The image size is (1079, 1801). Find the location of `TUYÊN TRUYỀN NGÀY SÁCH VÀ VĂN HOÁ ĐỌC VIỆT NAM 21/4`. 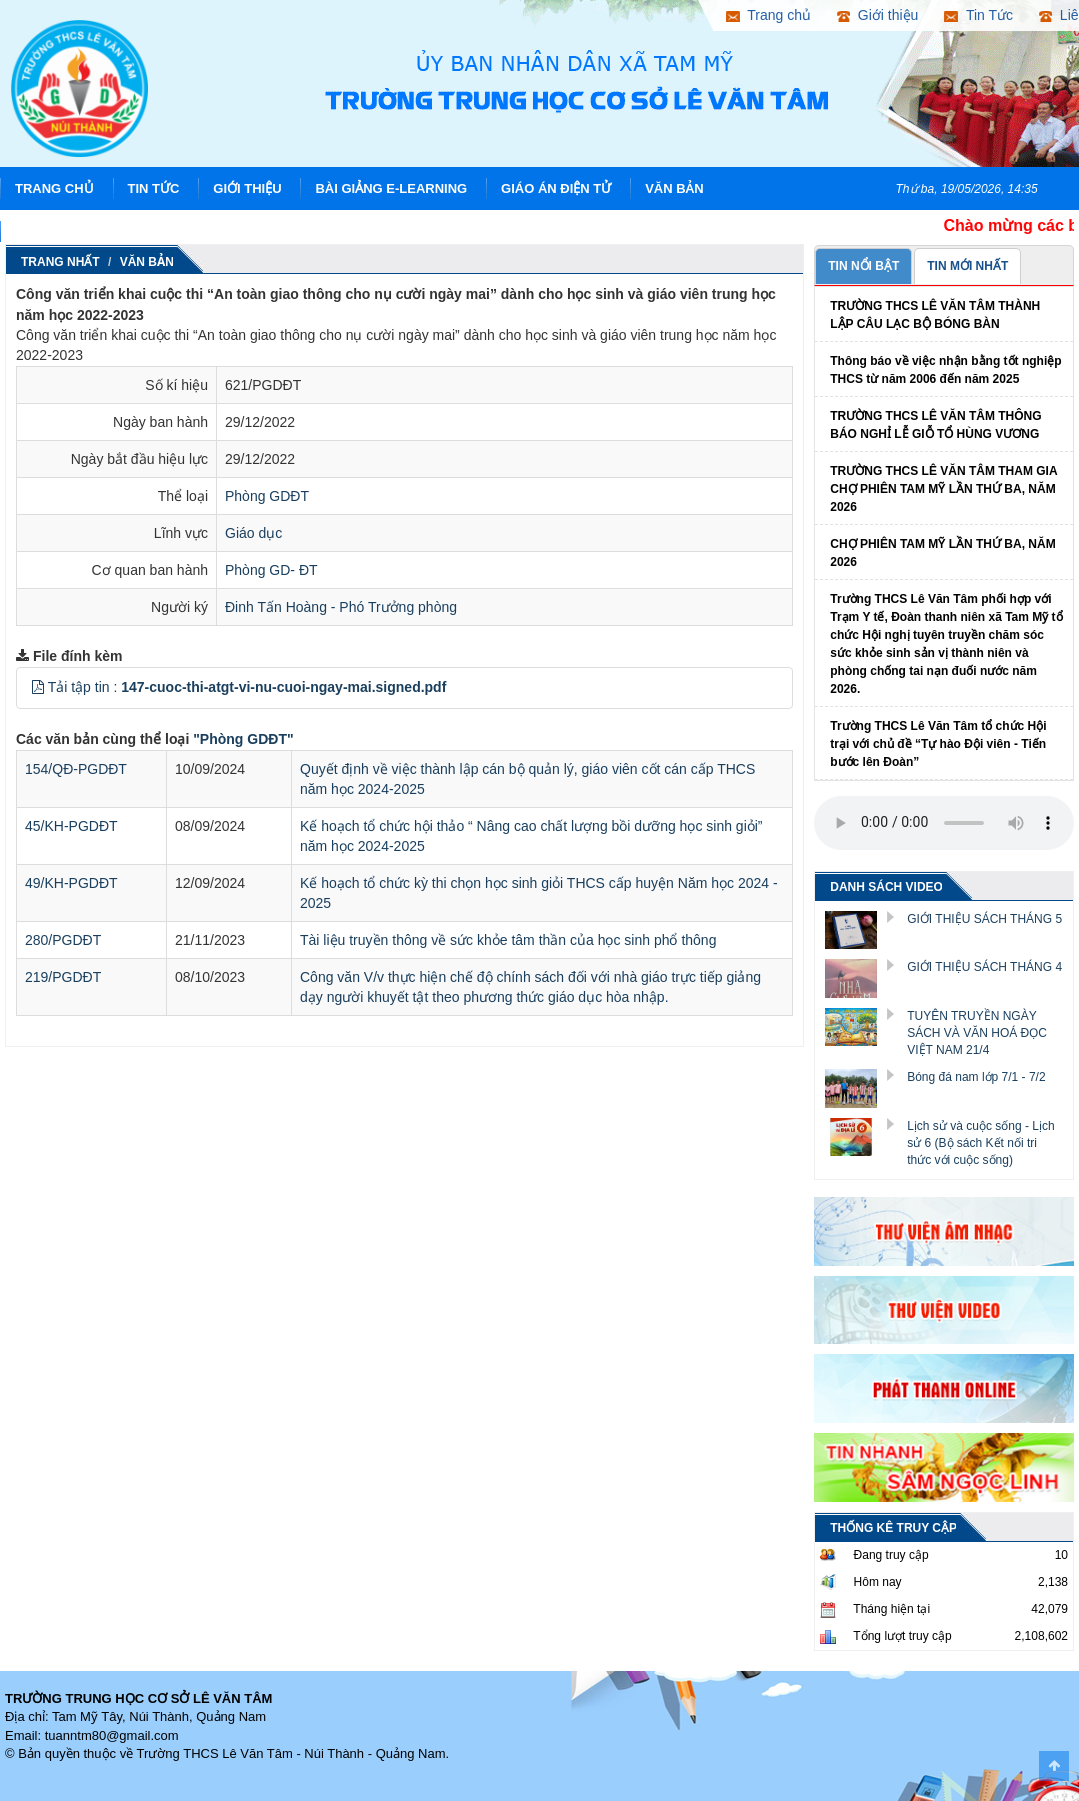

TUYÊN TRUYỀN NGÀY SÁCH VÀ VĂN HOÁ ĐỌC VIỆT NAM 21/4 is located at coordinates (977, 1033).